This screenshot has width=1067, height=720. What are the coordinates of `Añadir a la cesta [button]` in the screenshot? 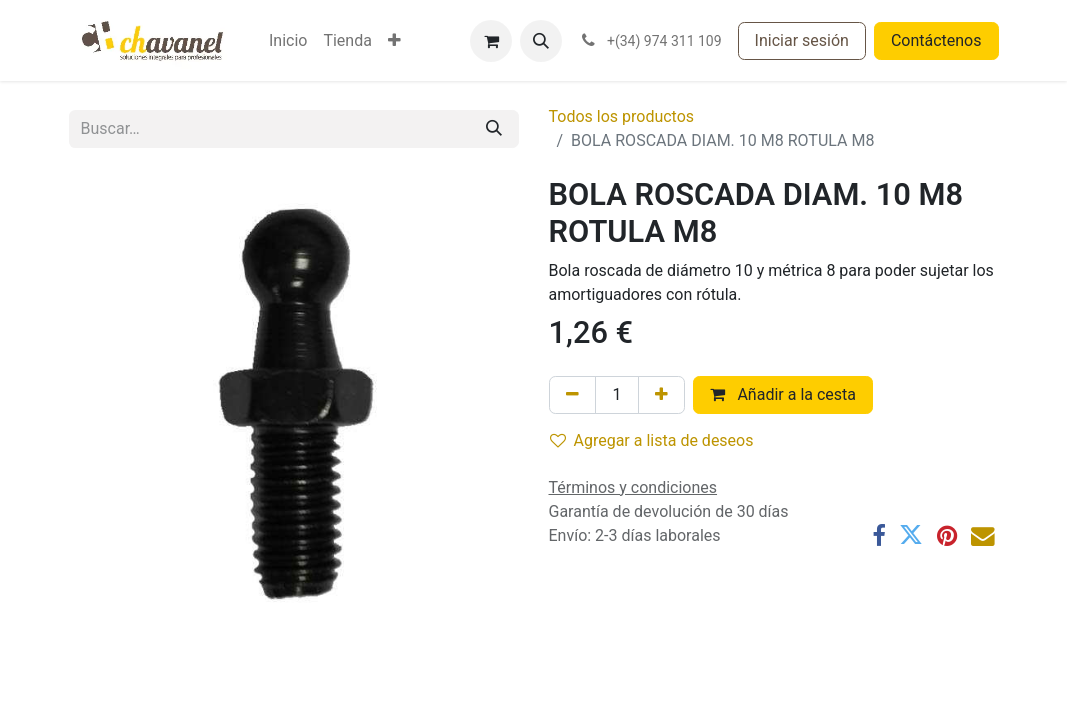 It's located at (783, 394).